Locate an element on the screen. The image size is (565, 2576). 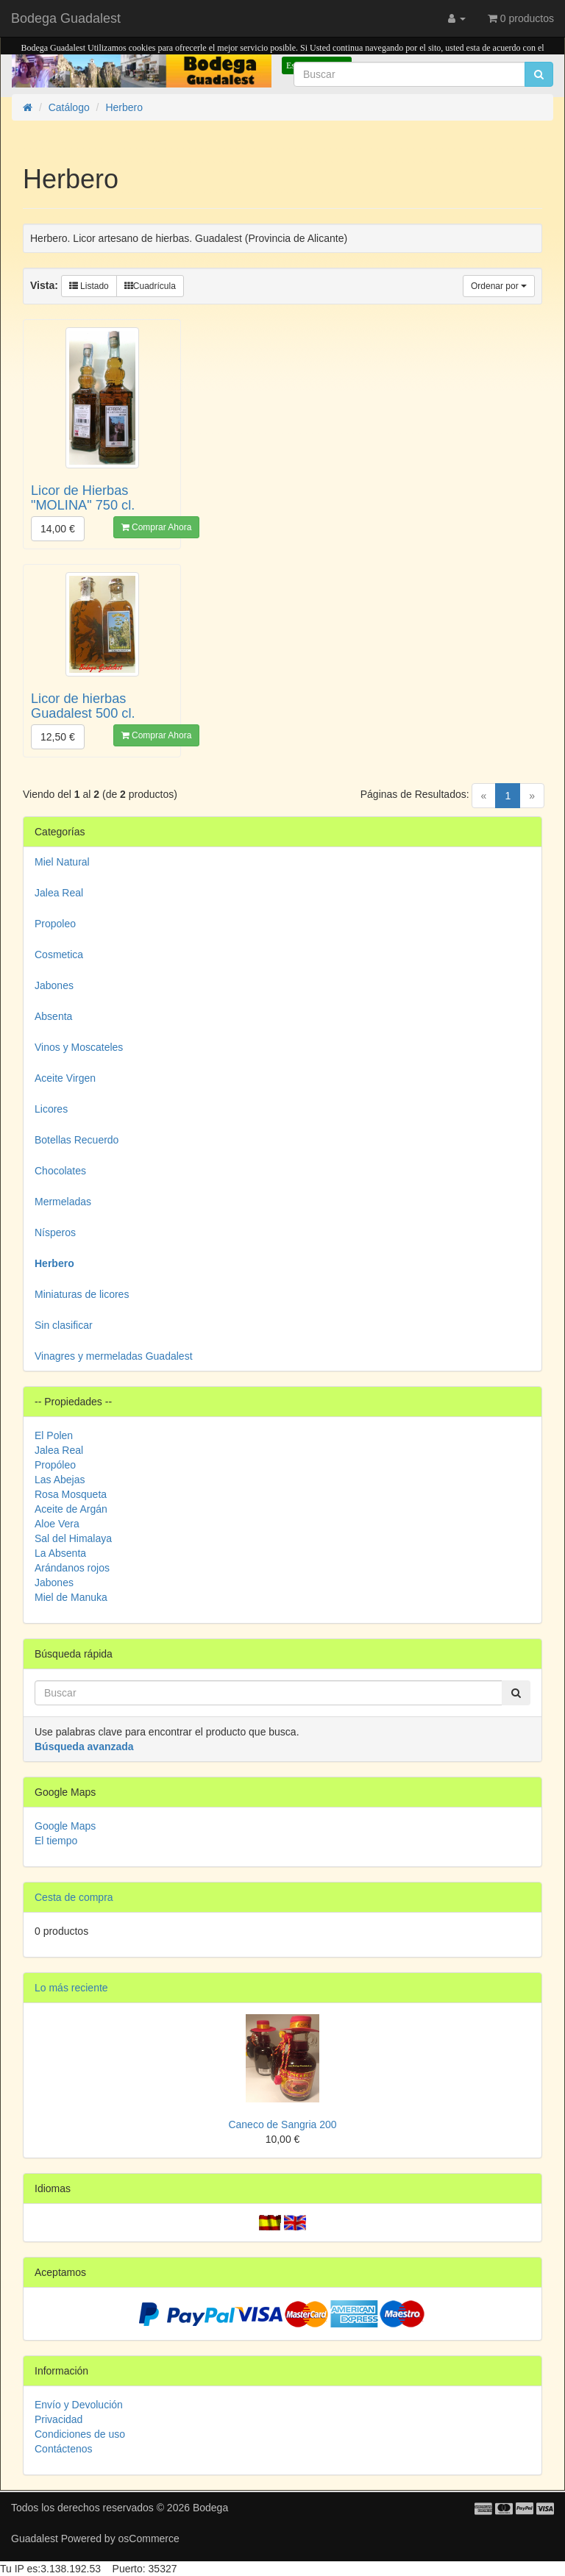
Jalea Real is located at coordinates (59, 893).